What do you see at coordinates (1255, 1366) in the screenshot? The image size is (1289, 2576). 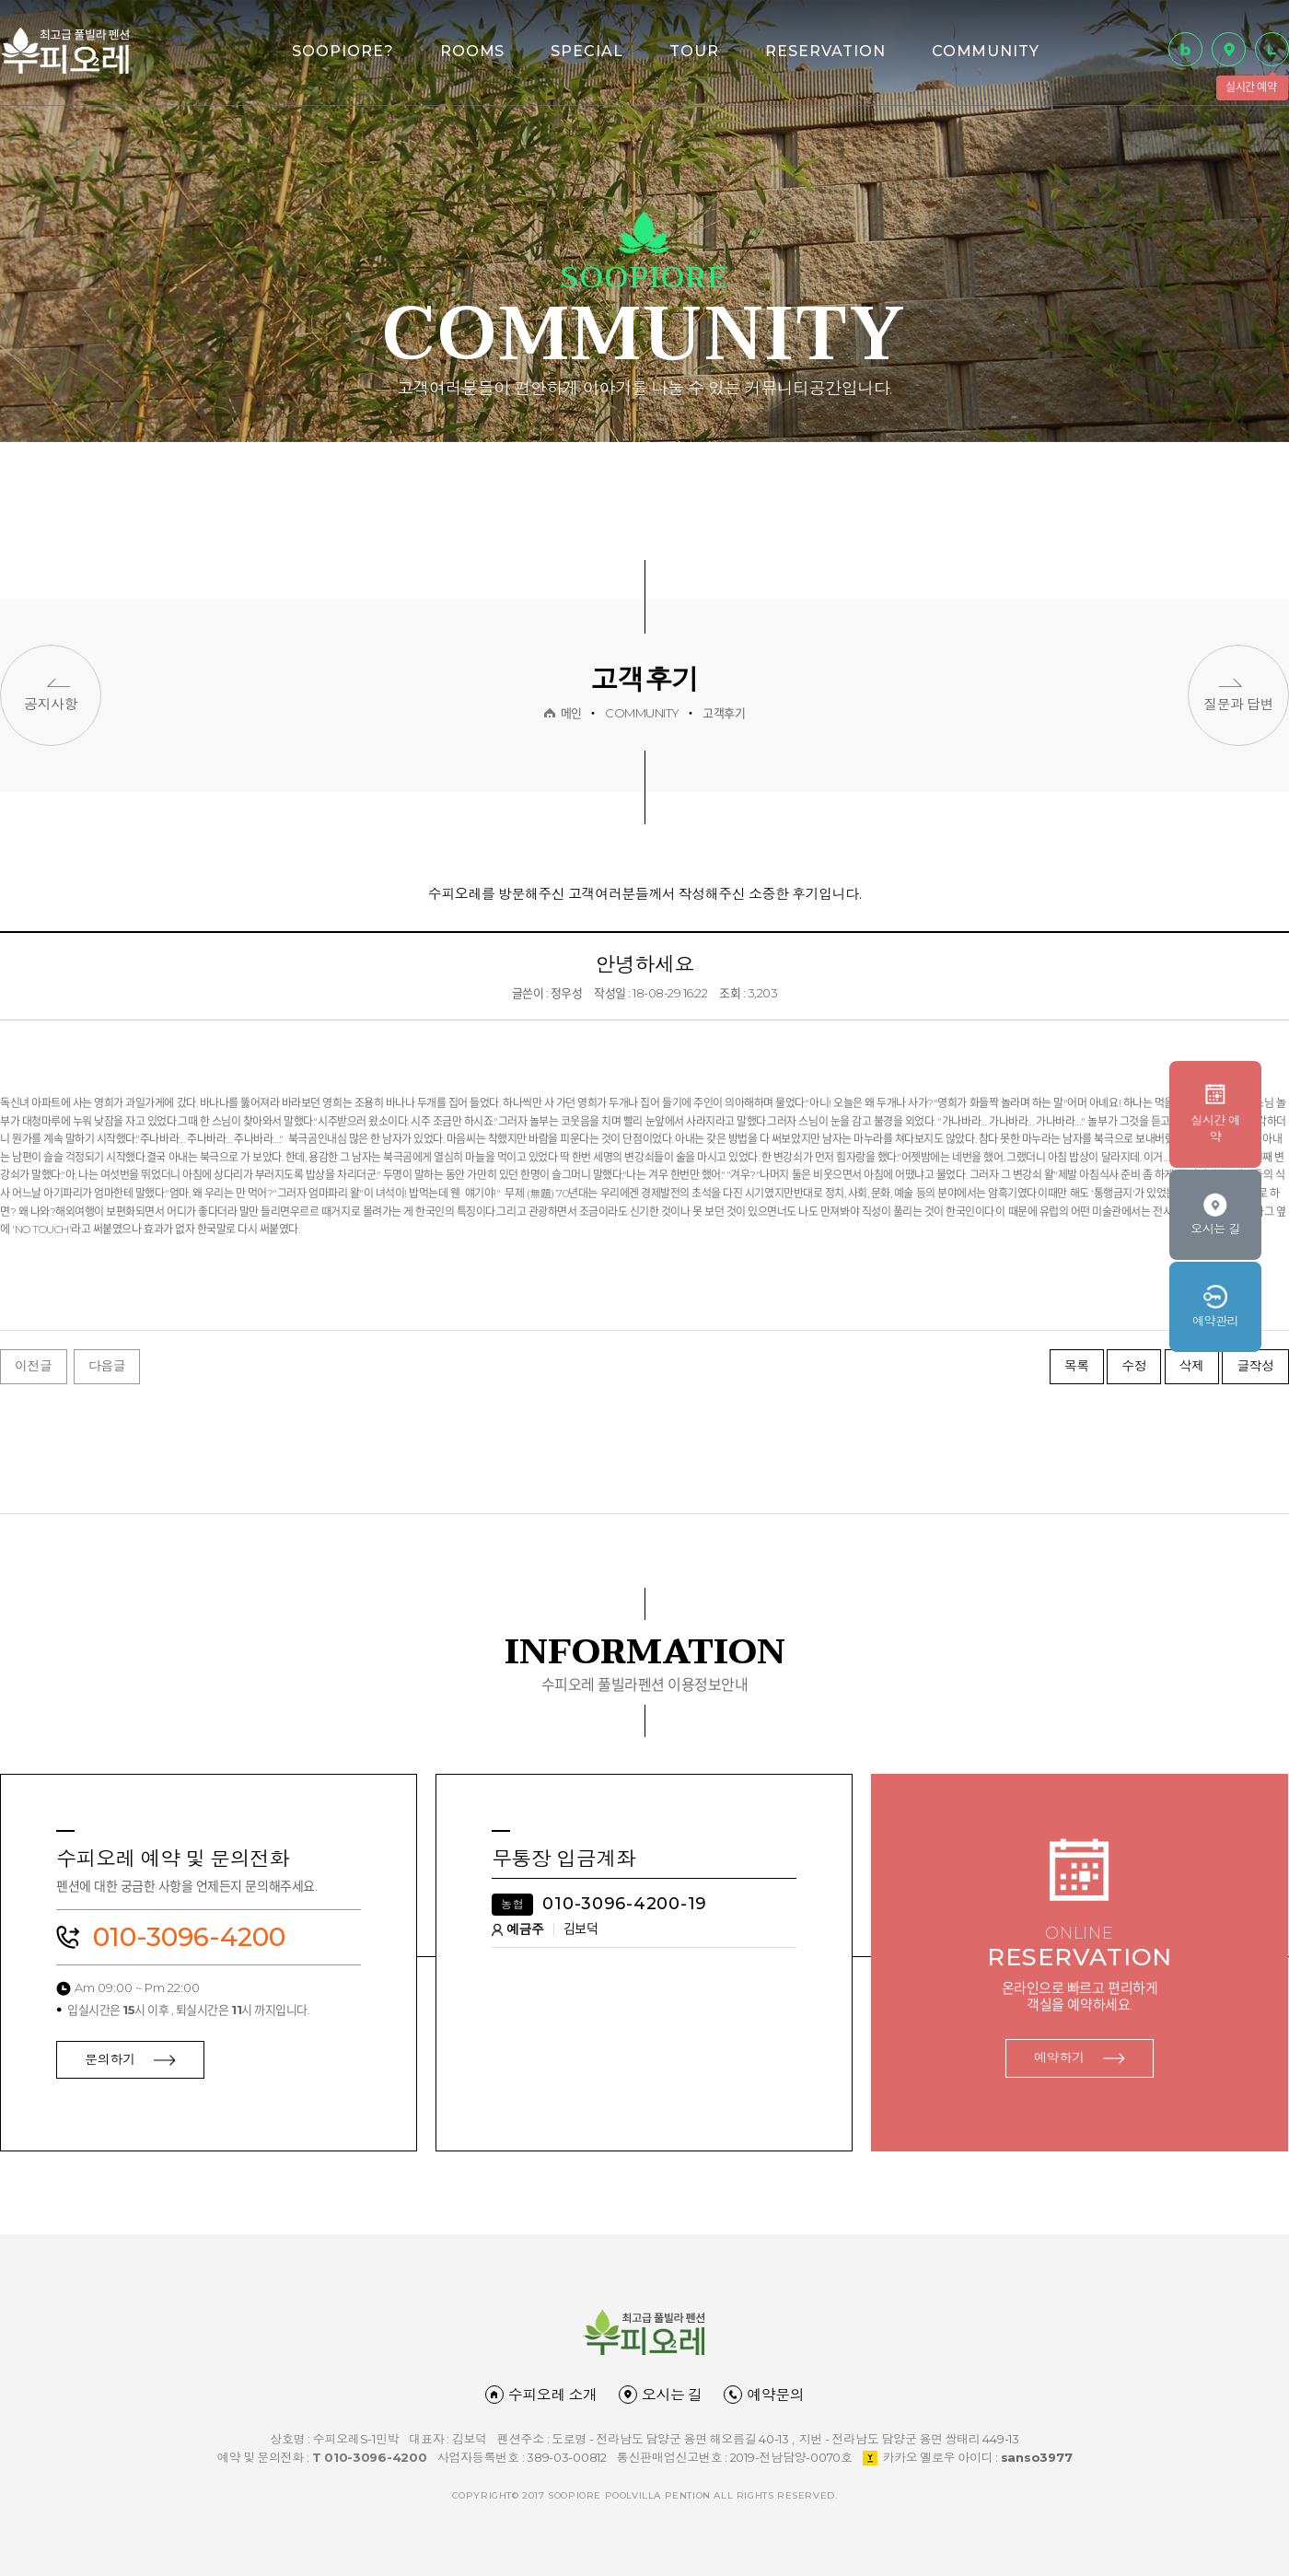 I see `글작성` at bounding box center [1255, 1366].